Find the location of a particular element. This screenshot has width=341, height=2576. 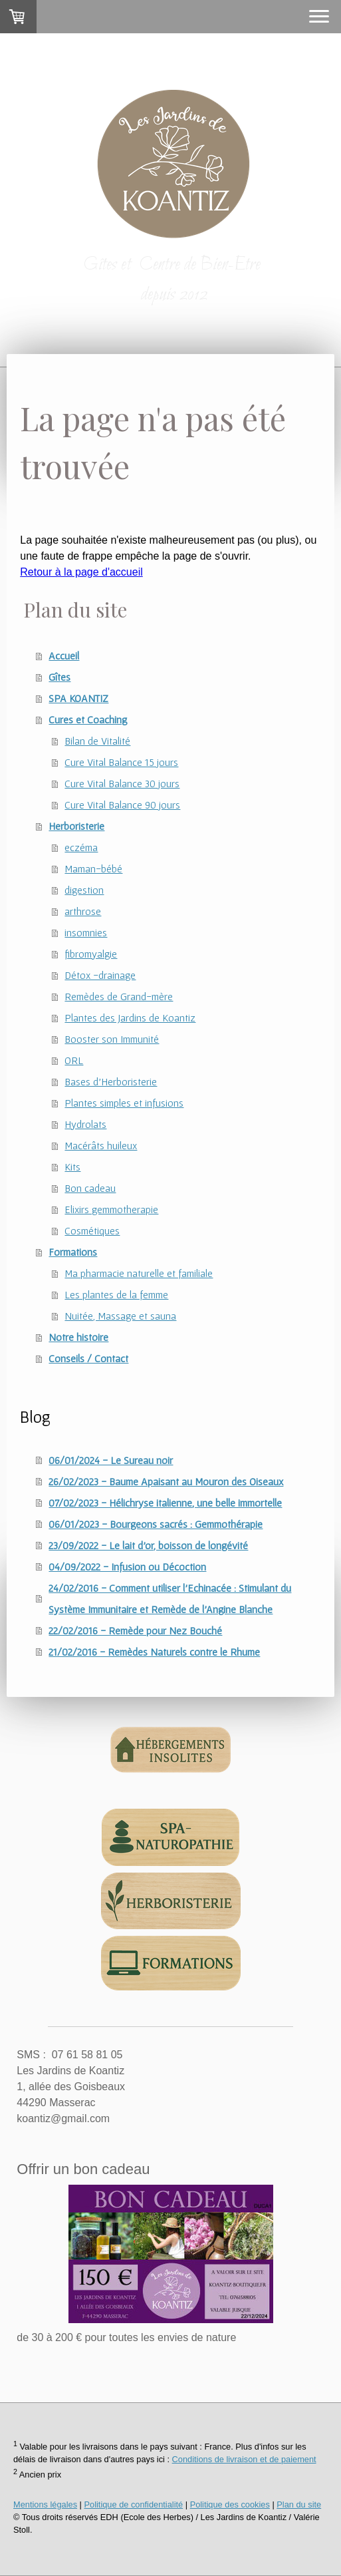

Politique de confidentialité is located at coordinates (133, 2504).